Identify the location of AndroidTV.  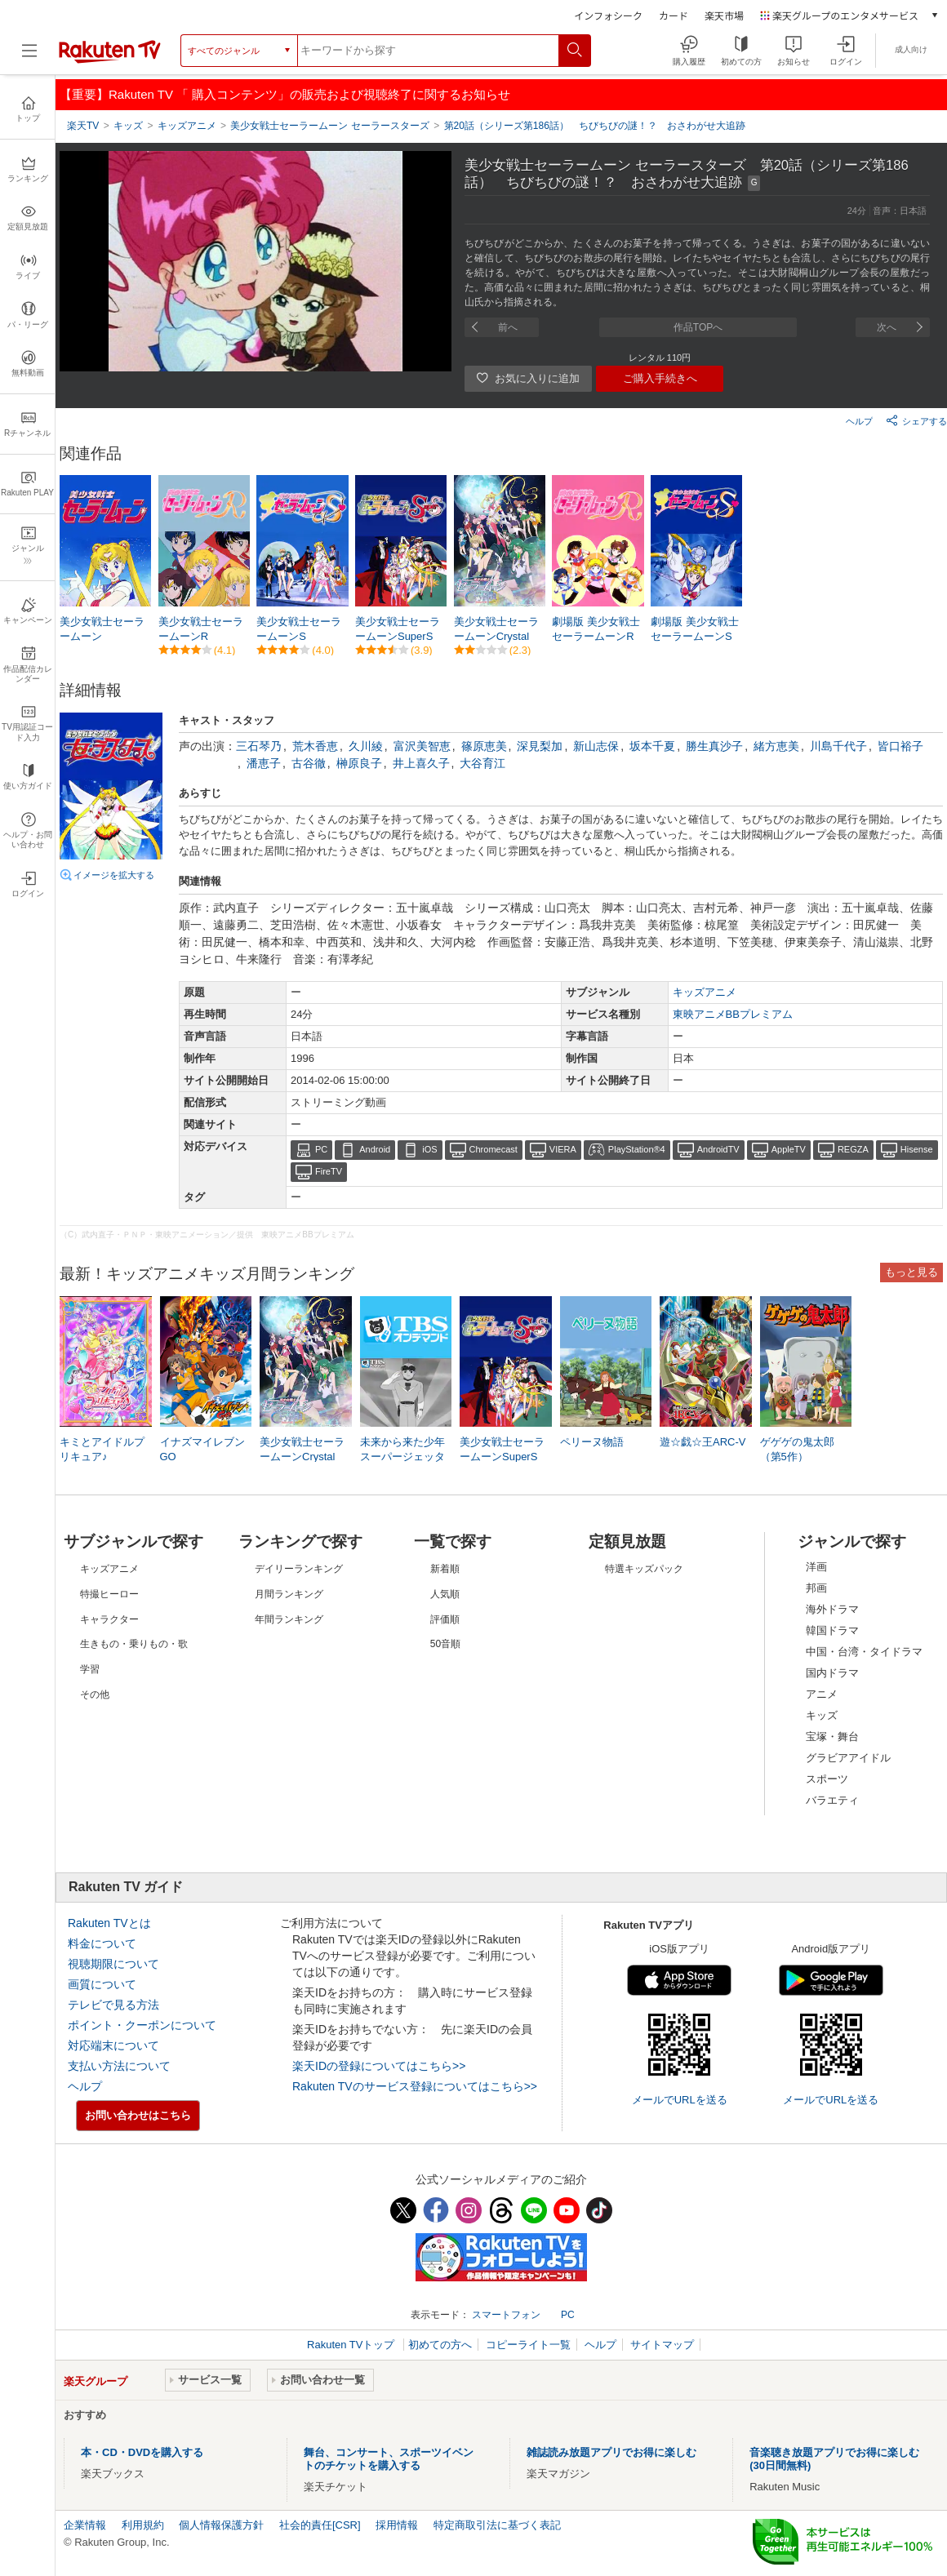
(718, 1149).